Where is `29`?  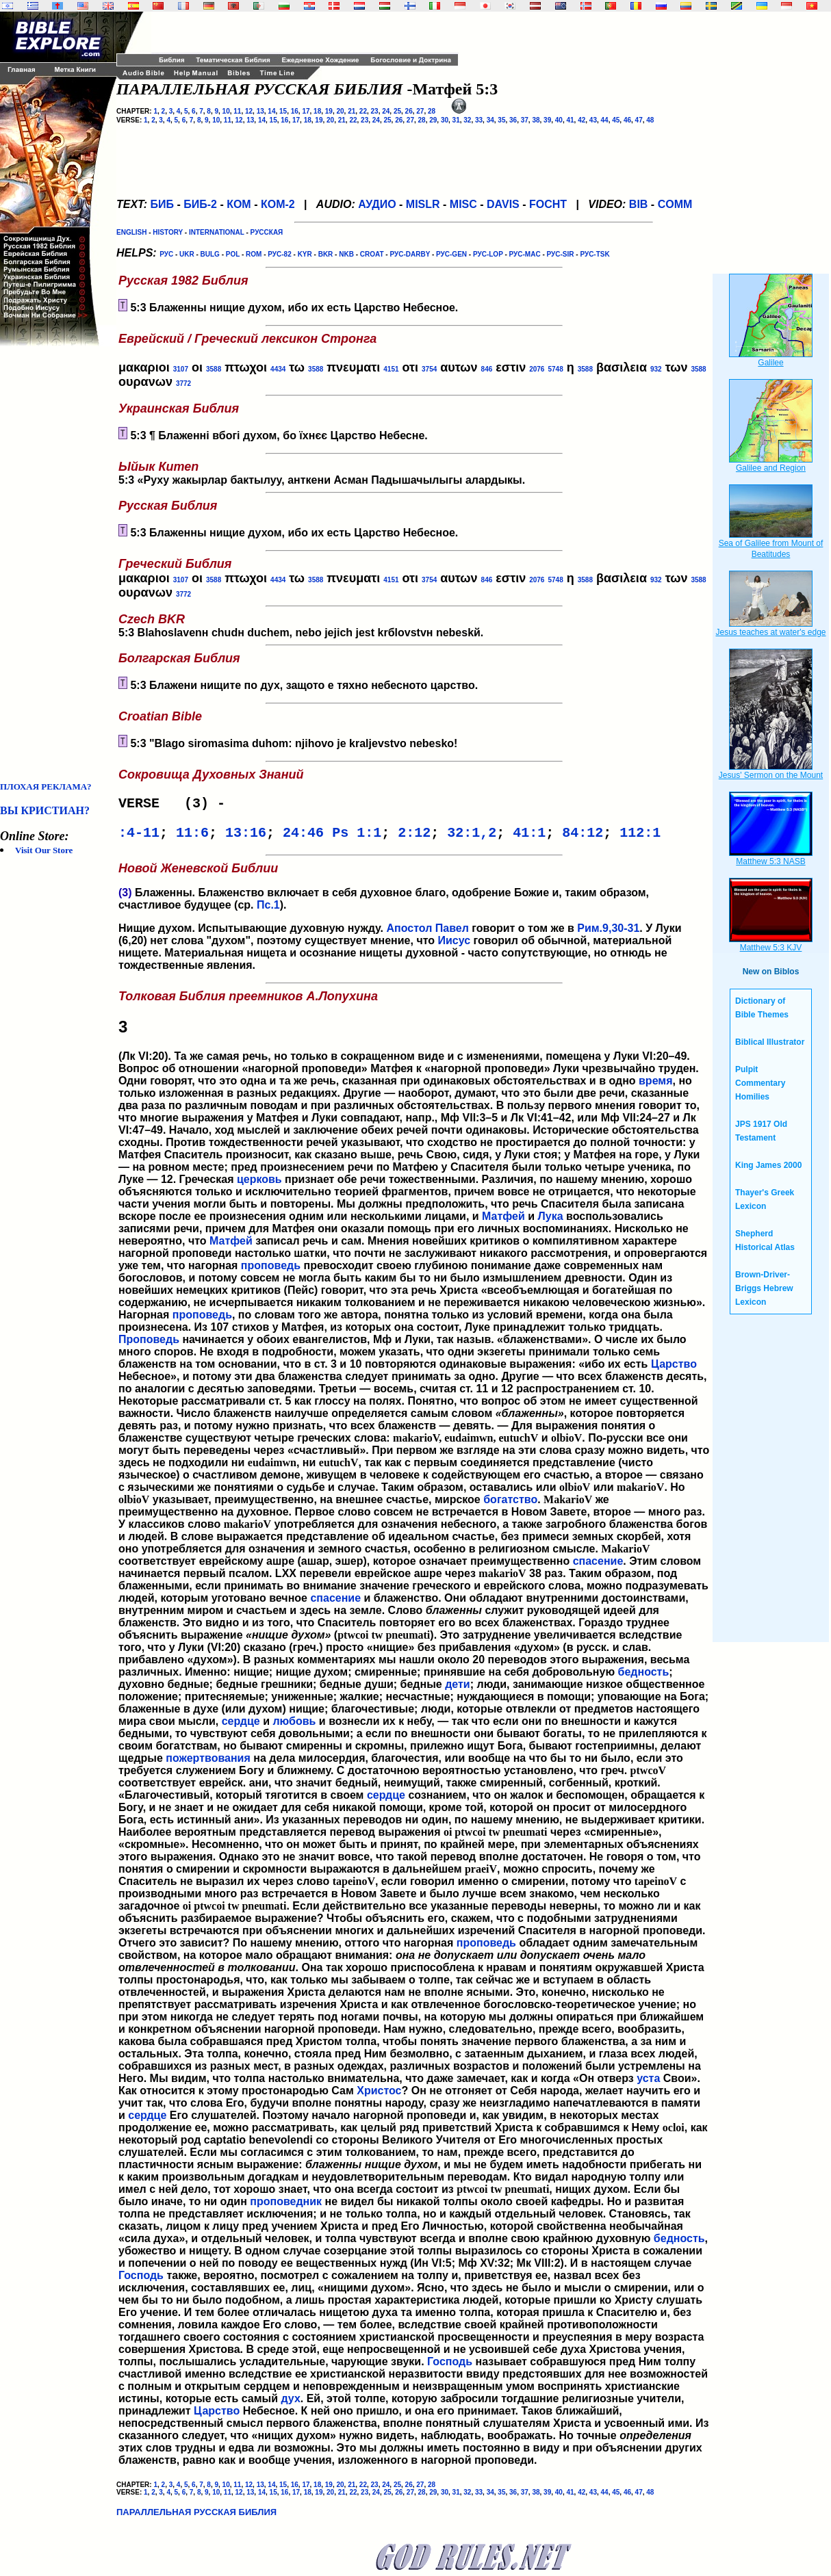 29 is located at coordinates (433, 120).